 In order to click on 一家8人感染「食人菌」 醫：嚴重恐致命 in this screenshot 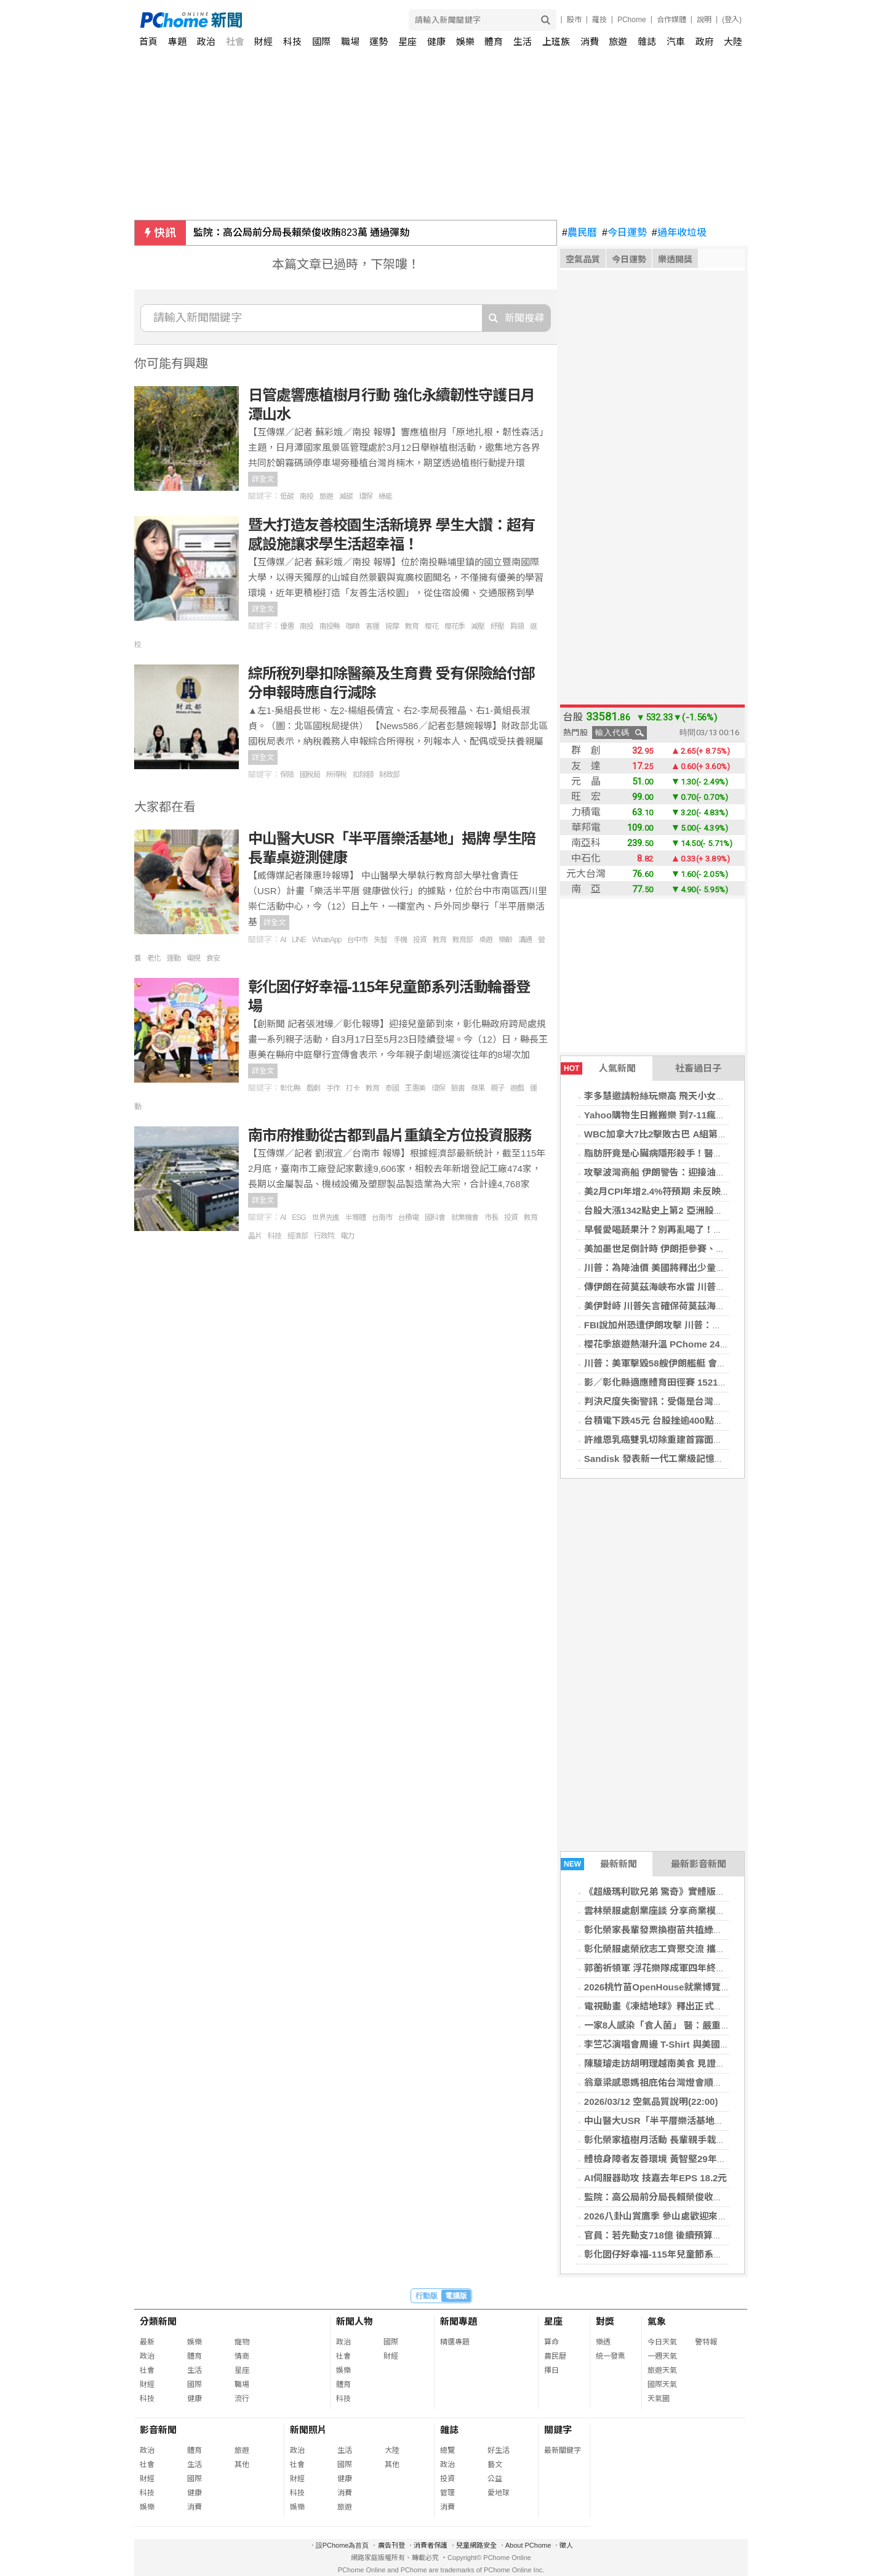, I will do `click(666, 2025)`.